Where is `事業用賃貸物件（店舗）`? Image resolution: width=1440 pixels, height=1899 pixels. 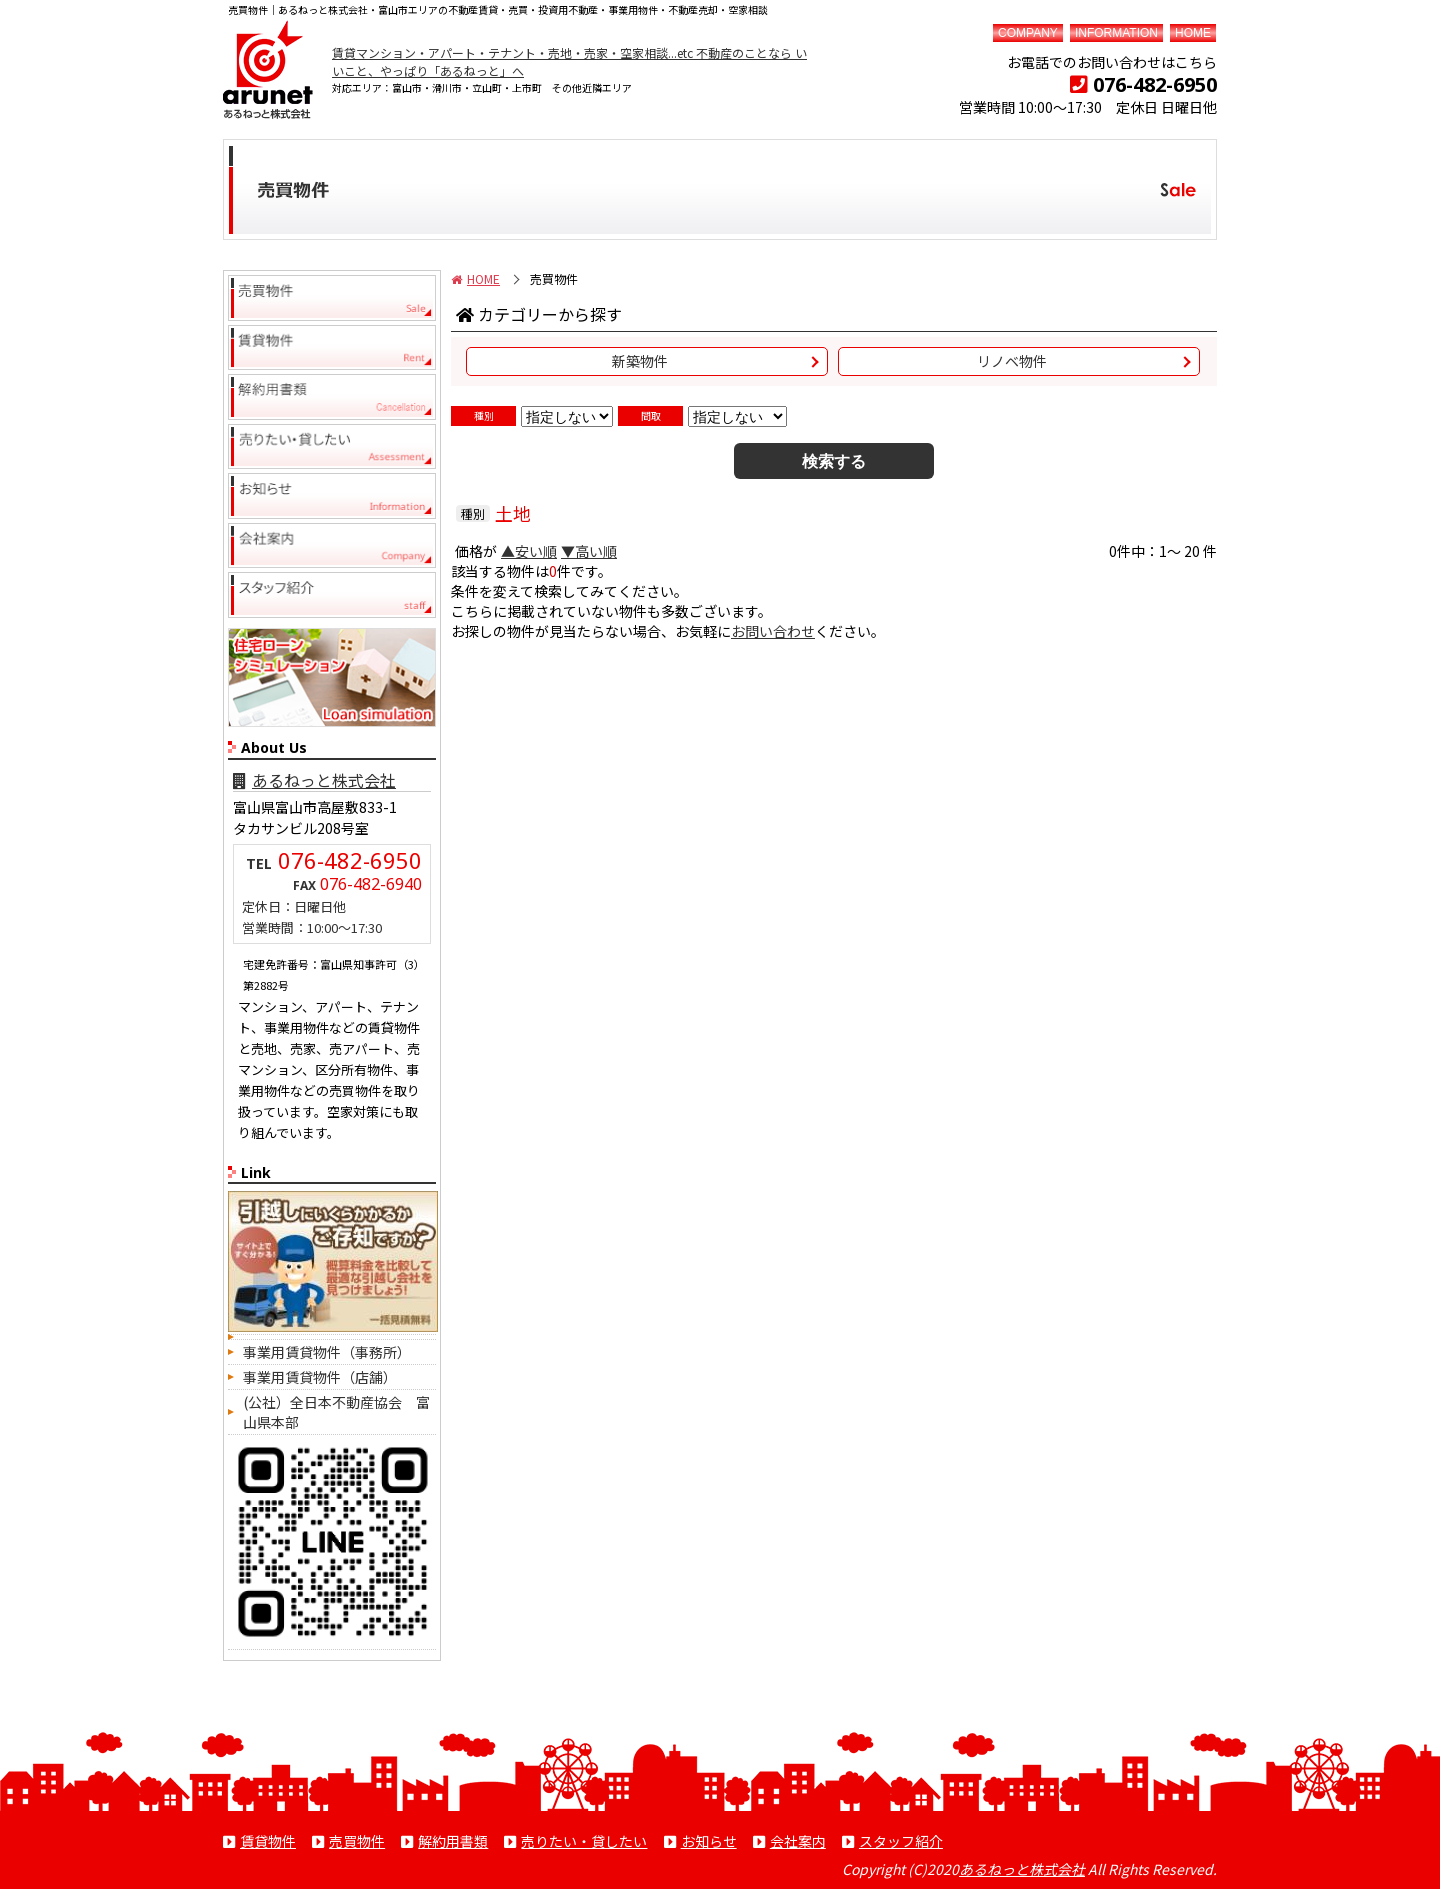 事業用賃貸物件（店舗） is located at coordinates (320, 1377).